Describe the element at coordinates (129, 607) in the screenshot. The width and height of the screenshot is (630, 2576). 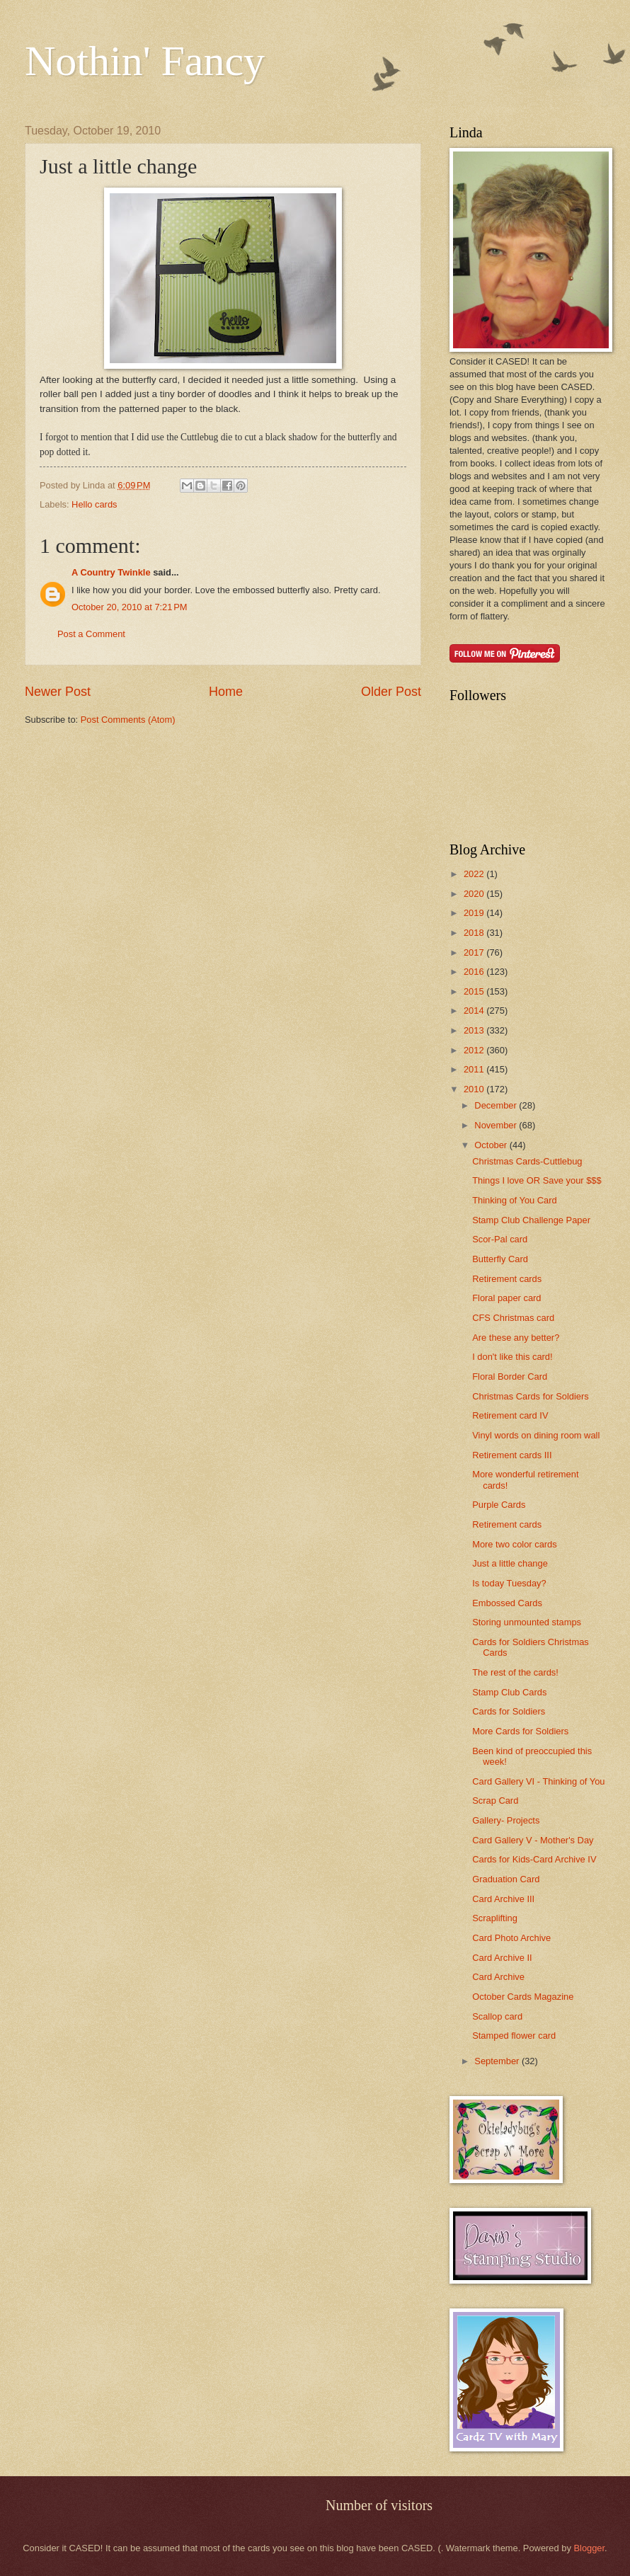
I see `October 20, 2010 at 7:21 PM` at that location.